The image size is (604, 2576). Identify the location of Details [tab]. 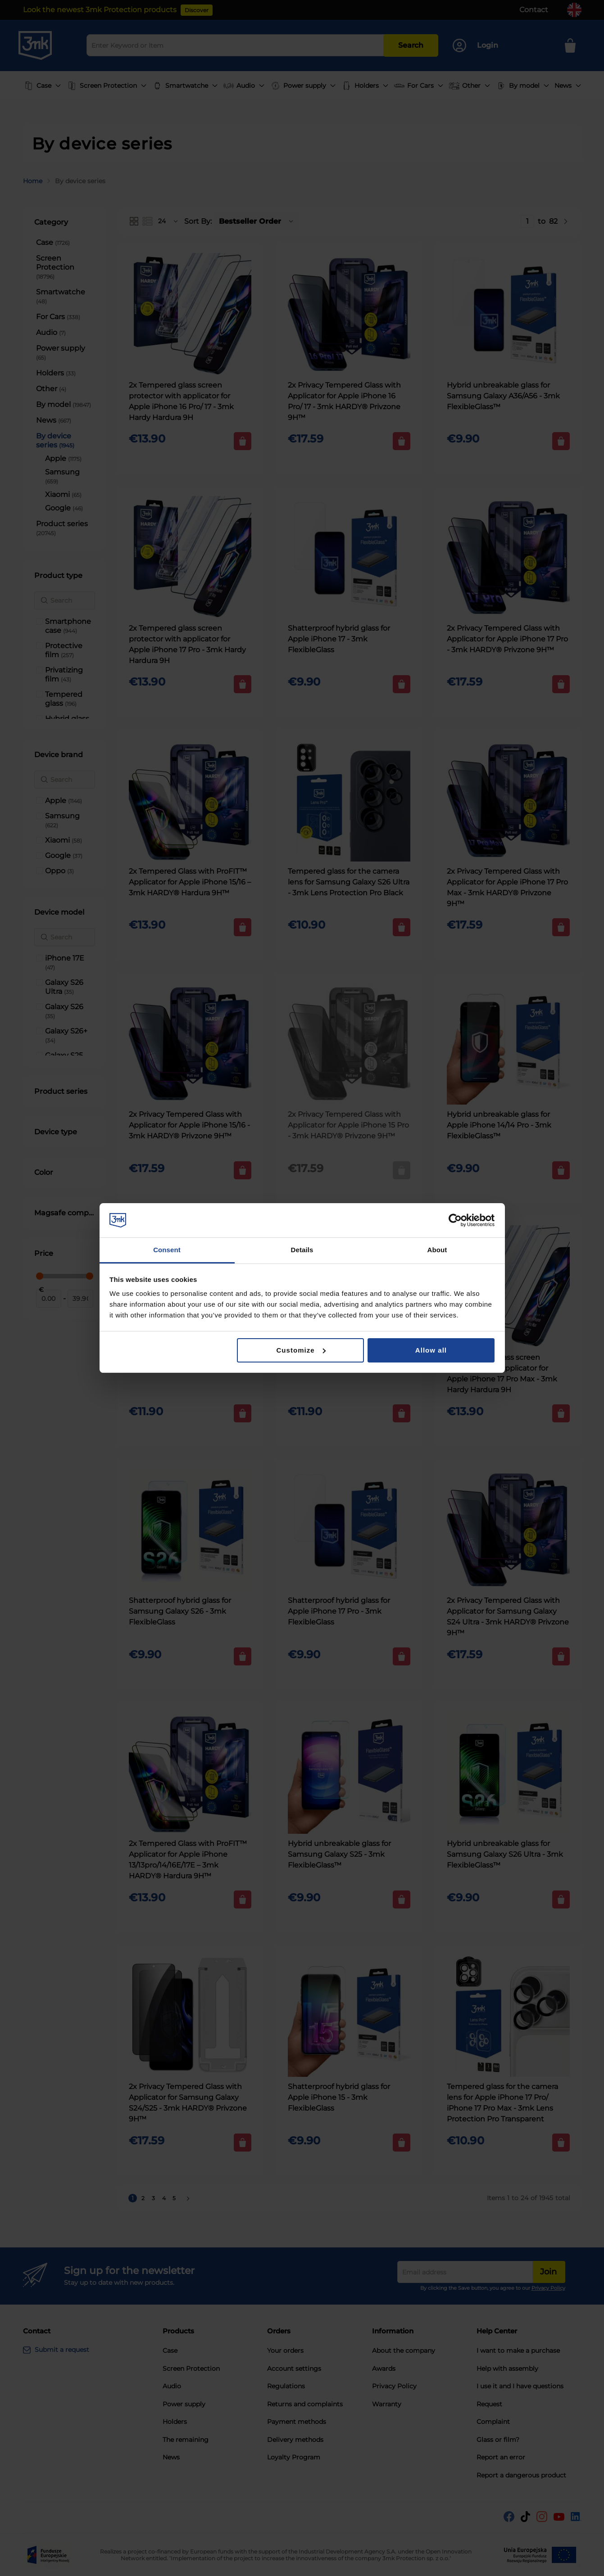
(302, 1250).